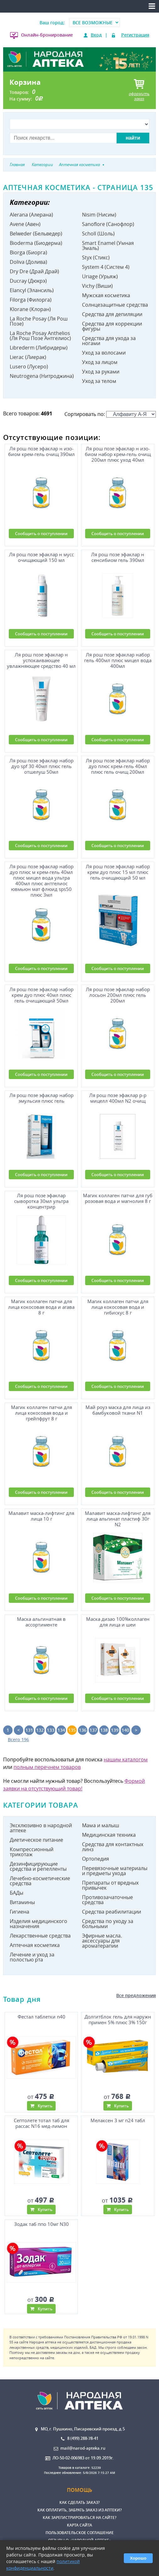 The image size is (159, 2576). What do you see at coordinates (31, 299) in the screenshot?
I see `Filorga (Филорга)` at bounding box center [31, 299].